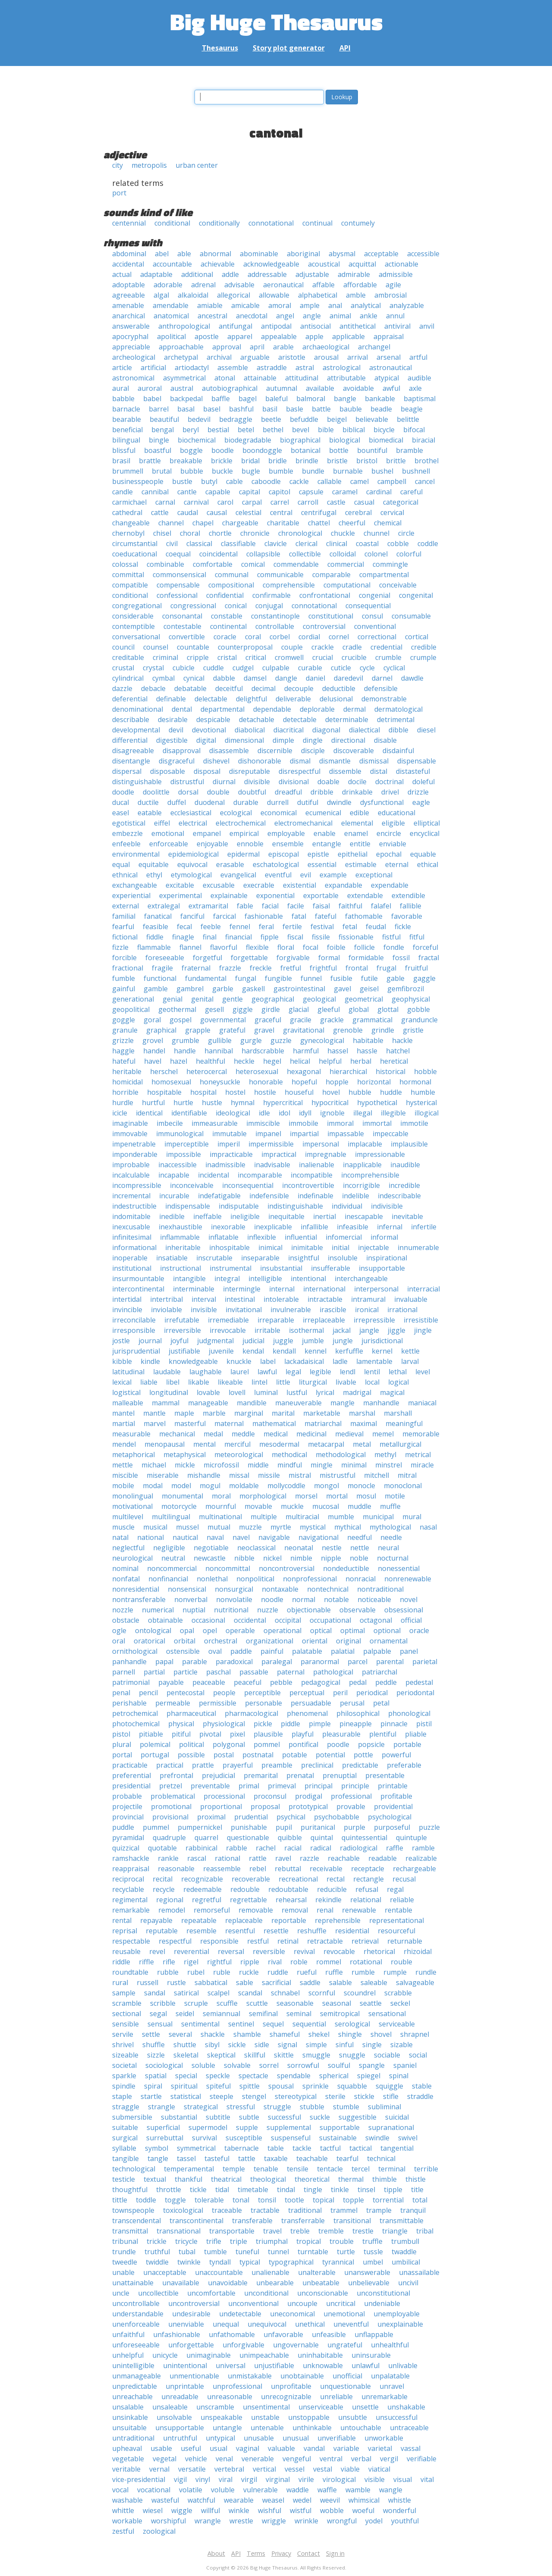  What do you see at coordinates (393, 823) in the screenshot?
I see `eligible` at bounding box center [393, 823].